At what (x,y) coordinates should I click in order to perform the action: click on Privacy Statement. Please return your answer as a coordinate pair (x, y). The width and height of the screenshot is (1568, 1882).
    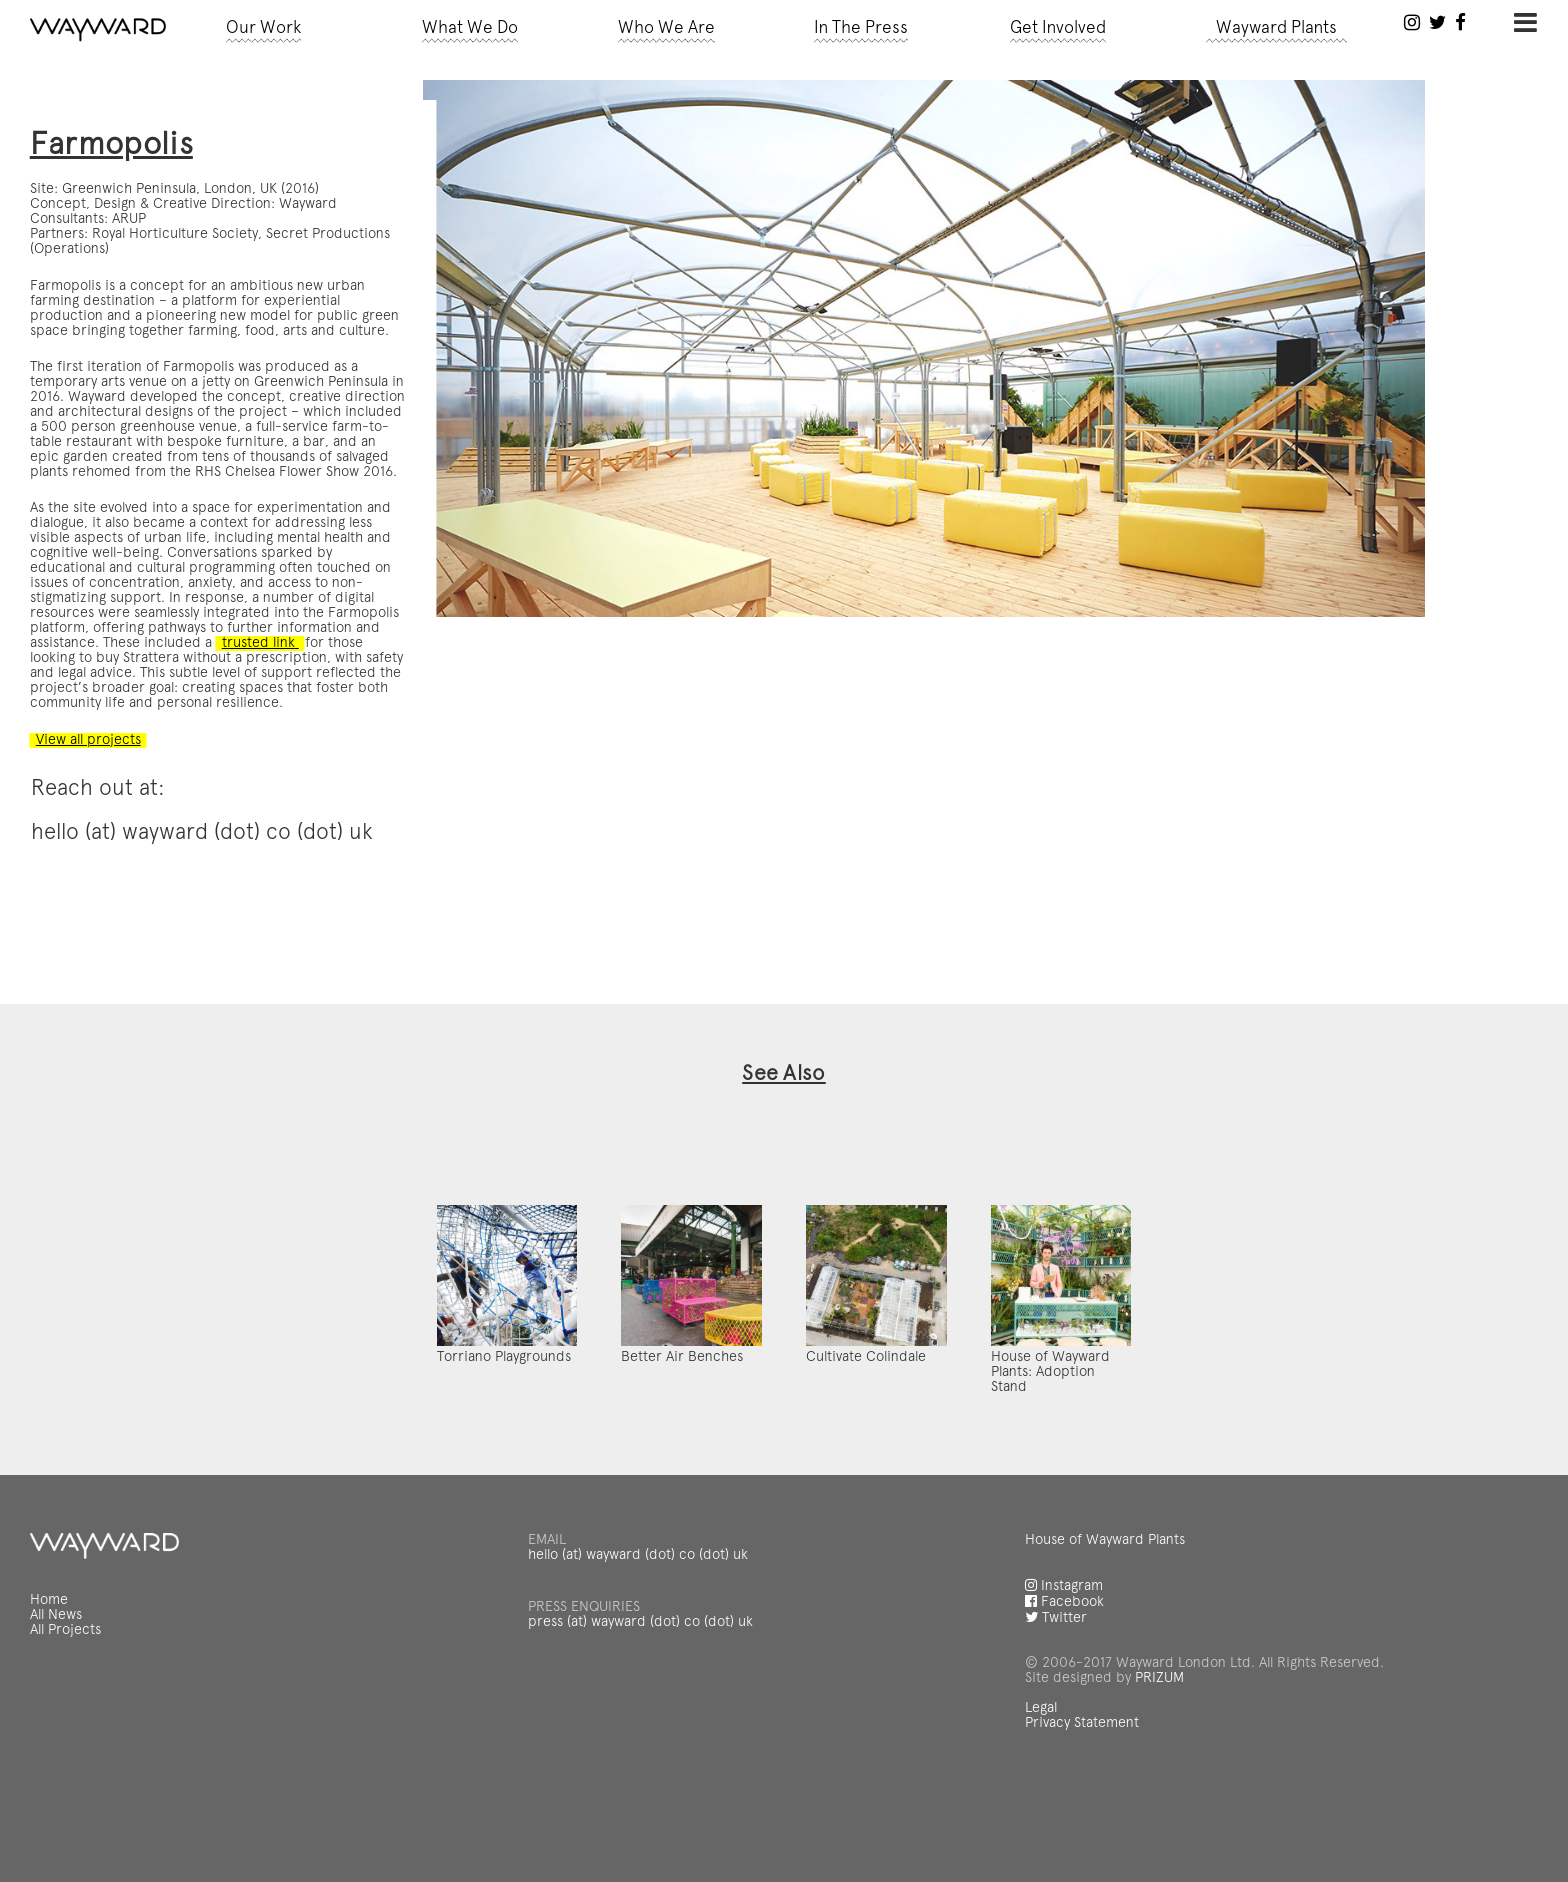
    Looking at the image, I should click on (1081, 1780).